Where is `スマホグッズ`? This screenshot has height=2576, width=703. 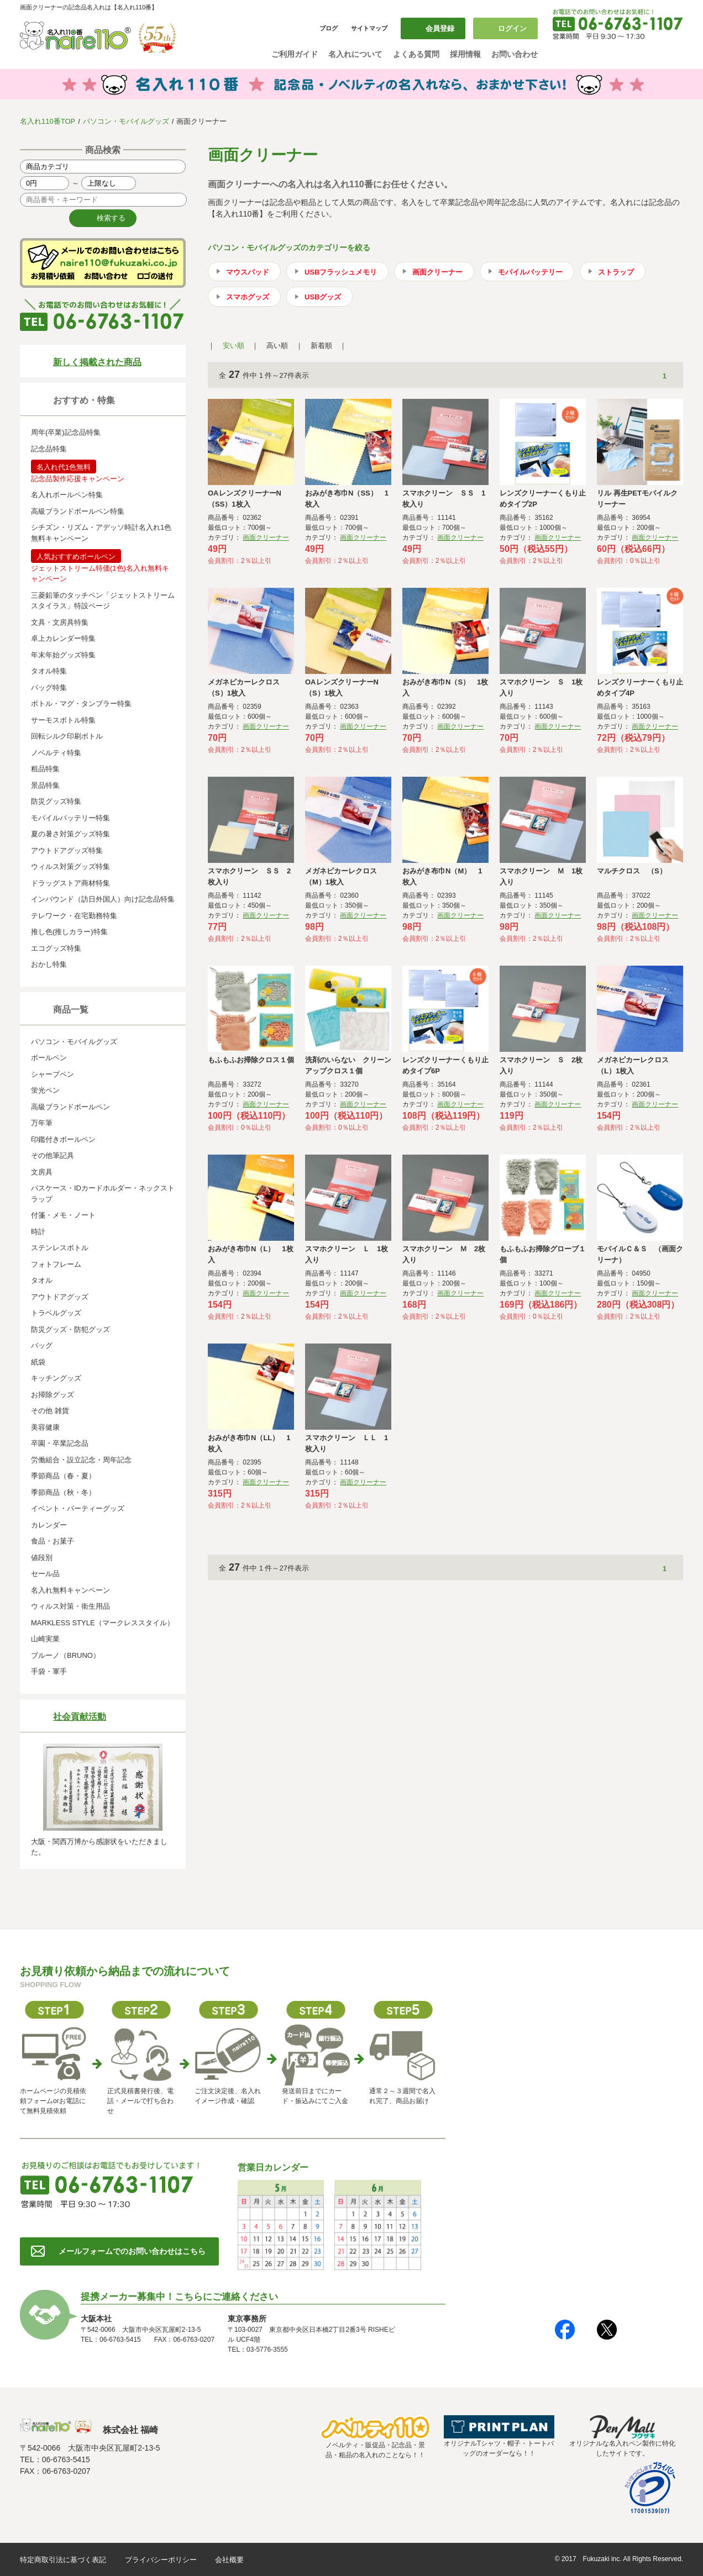
スマホグッズ is located at coordinates (247, 297).